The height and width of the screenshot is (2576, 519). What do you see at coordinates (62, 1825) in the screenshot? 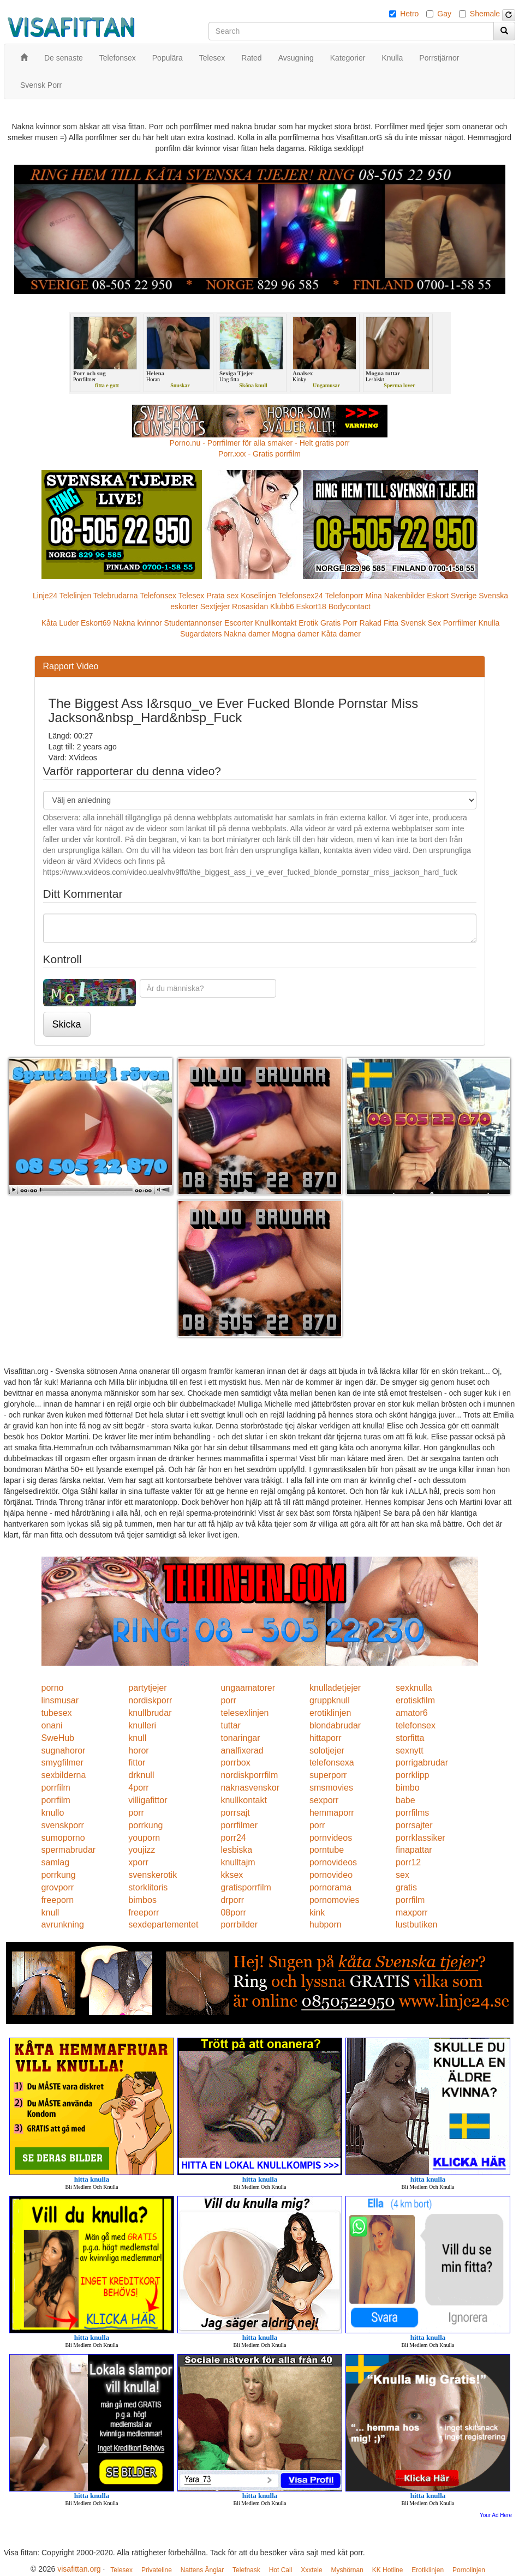
I see `svenskporr` at bounding box center [62, 1825].